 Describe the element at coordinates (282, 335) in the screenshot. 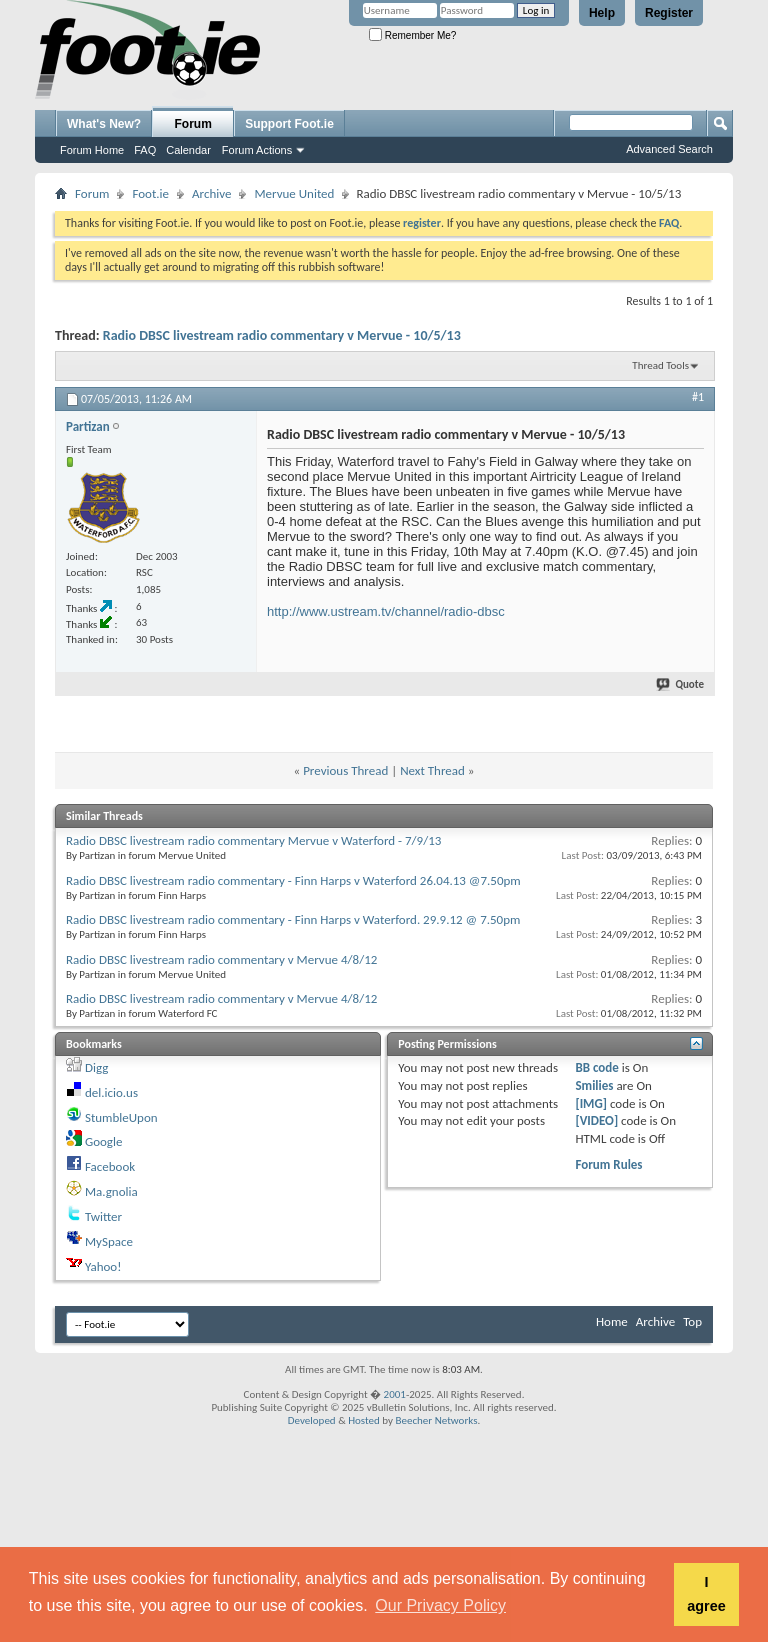

I see `Radio DBSC livestream radio commentary v Mervue - 10/5/13` at that location.